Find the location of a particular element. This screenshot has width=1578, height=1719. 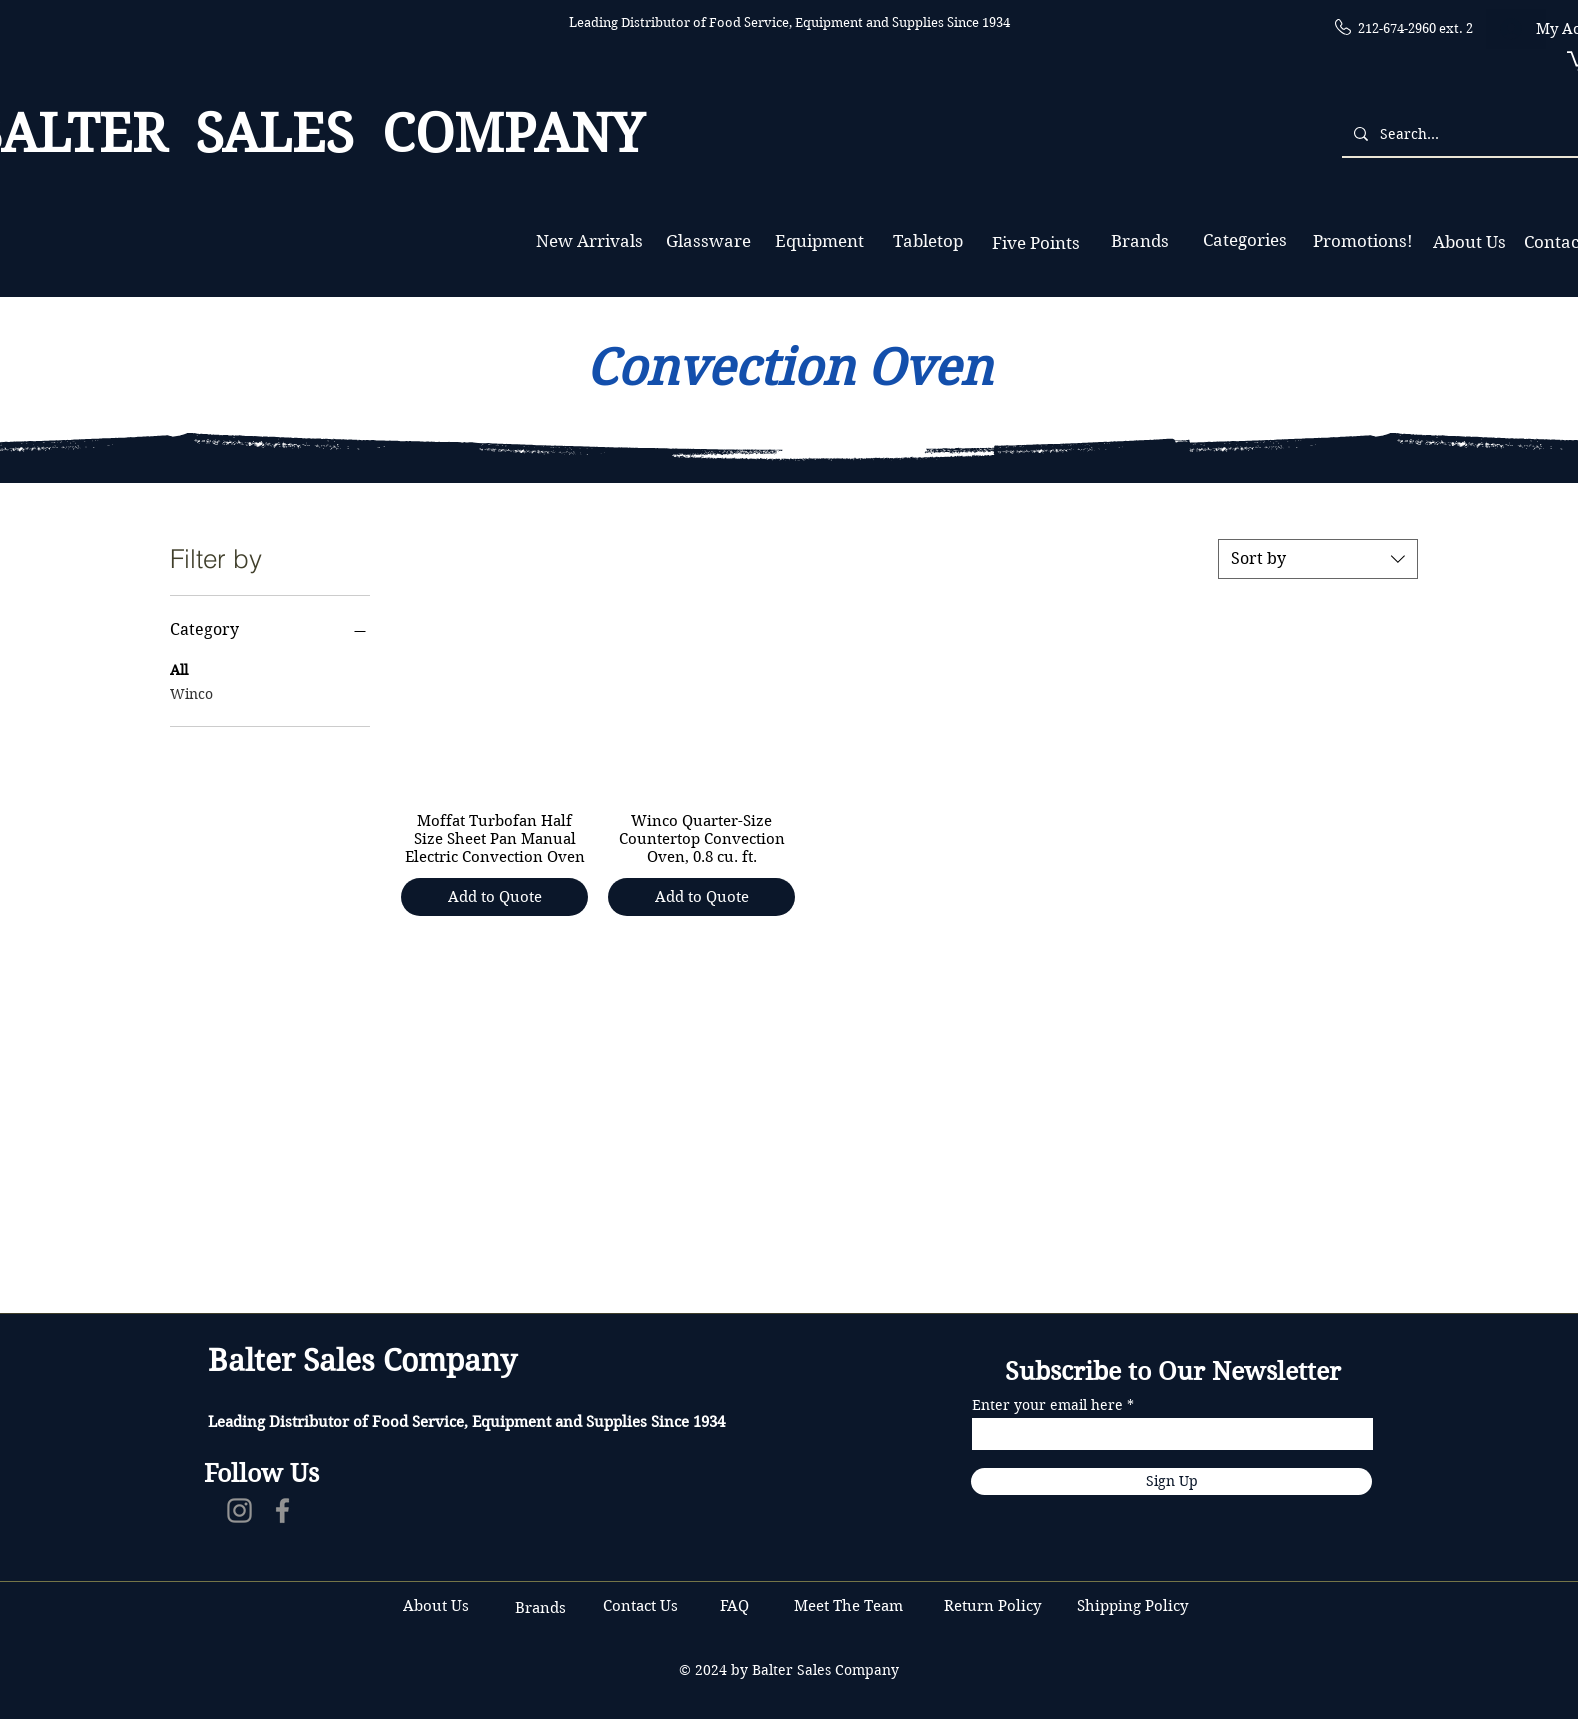

[combobox] is located at coordinates (1318, 559).